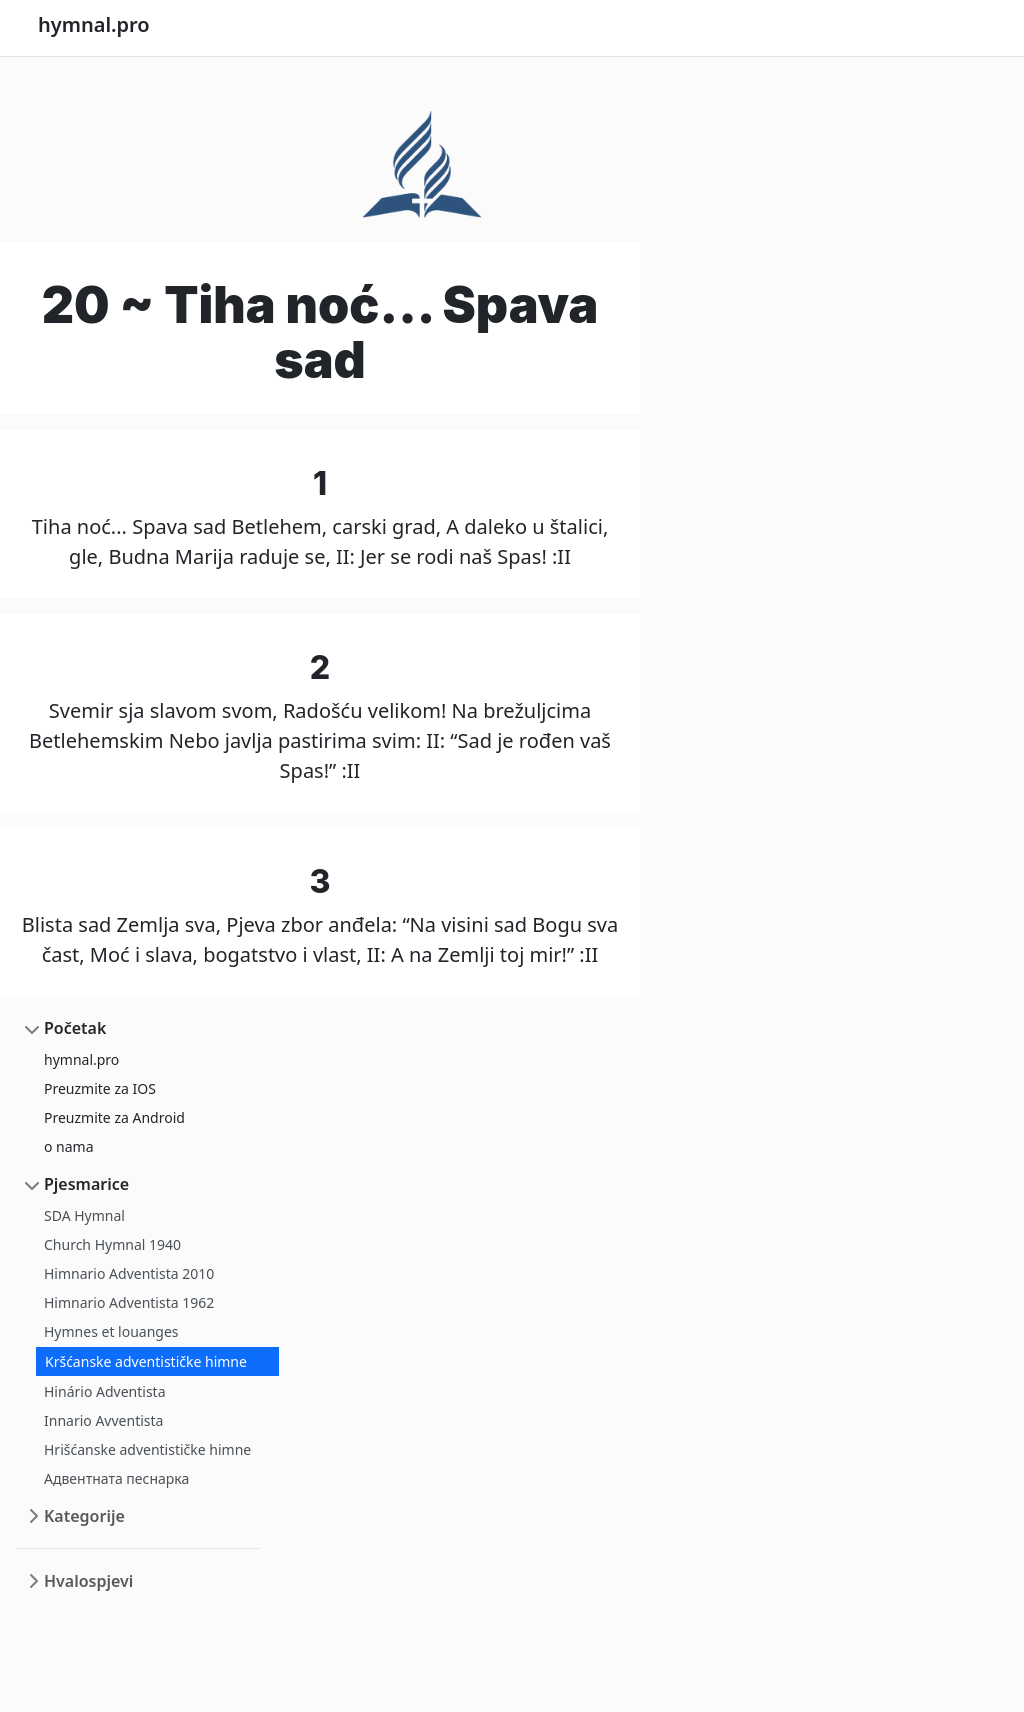  Describe the element at coordinates (84, 1516) in the screenshot. I see `Kategorije` at that location.